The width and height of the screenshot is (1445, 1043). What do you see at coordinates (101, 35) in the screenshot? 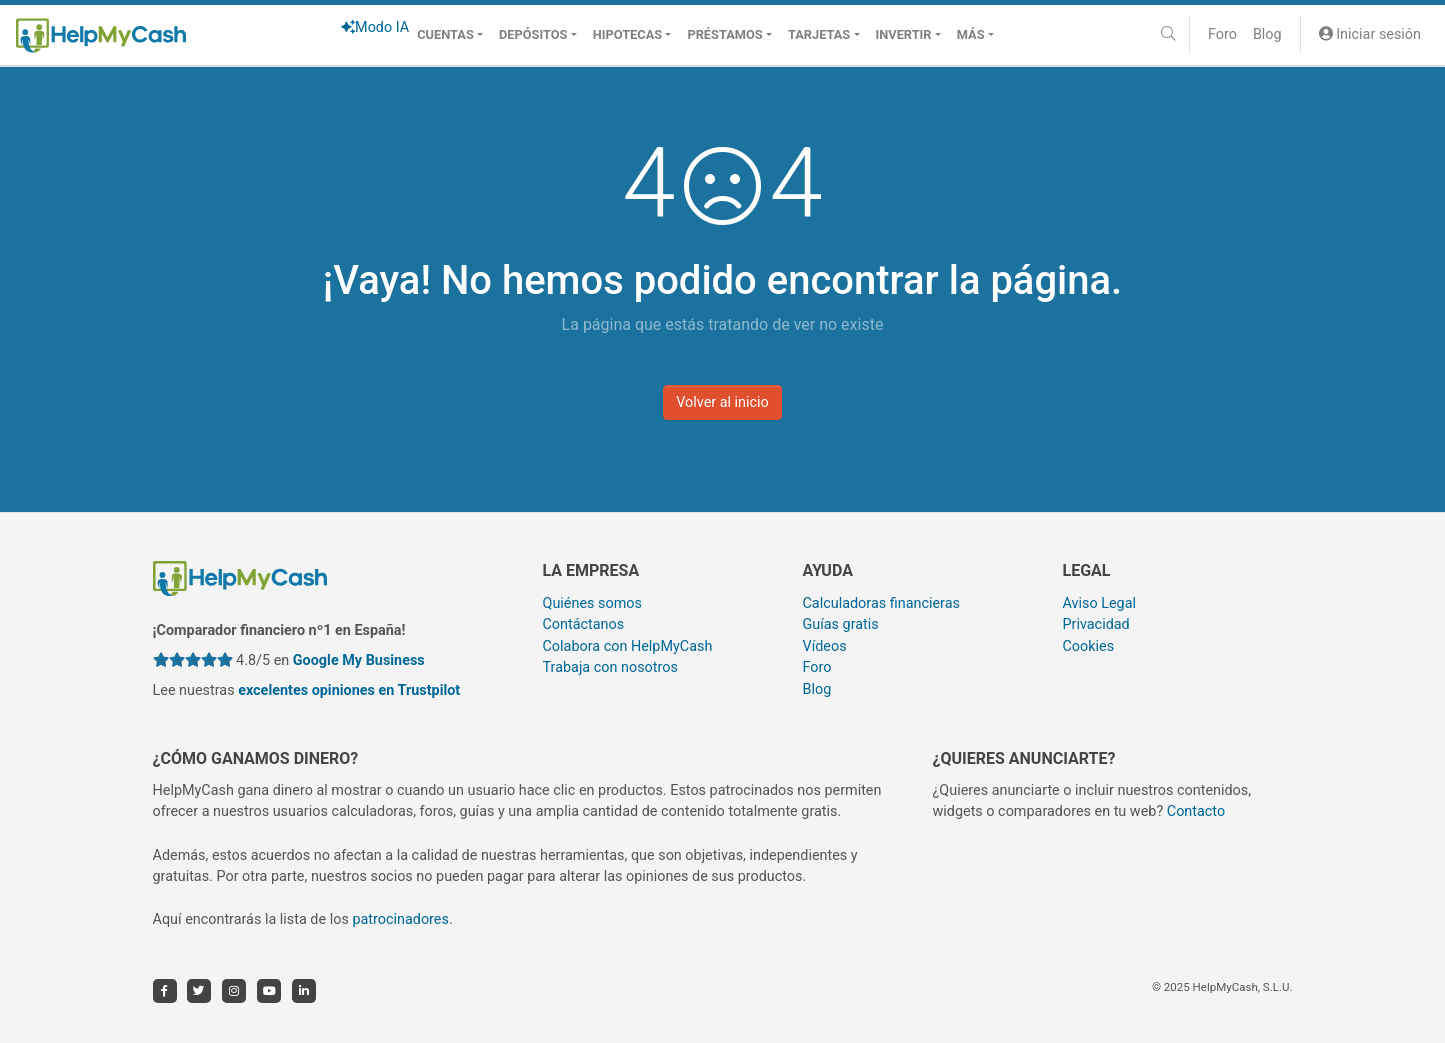
I see `[HelpMyCash]` at bounding box center [101, 35].